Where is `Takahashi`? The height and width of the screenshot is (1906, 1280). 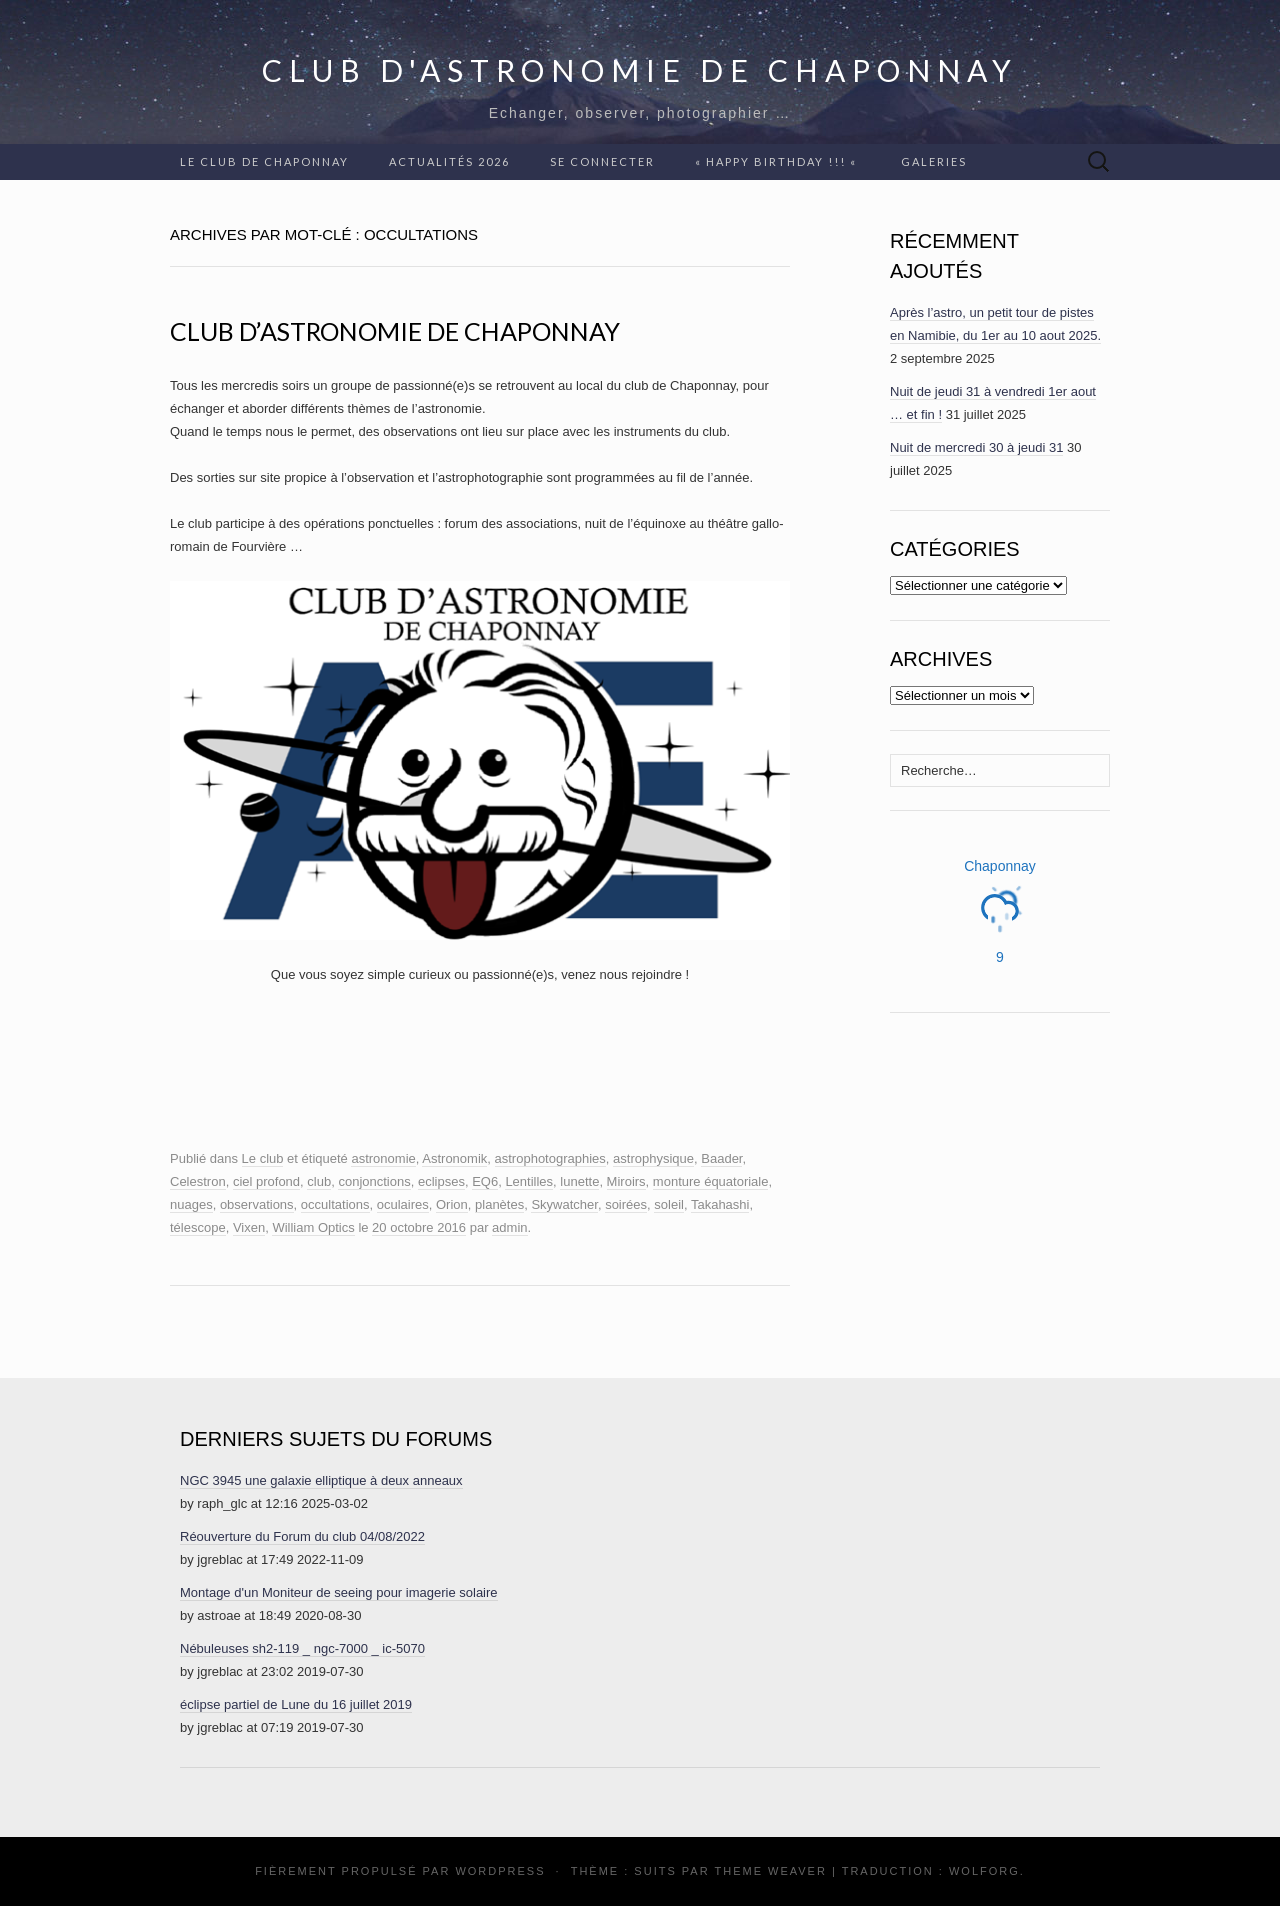
Takahashi is located at coordinates (720, 1204).